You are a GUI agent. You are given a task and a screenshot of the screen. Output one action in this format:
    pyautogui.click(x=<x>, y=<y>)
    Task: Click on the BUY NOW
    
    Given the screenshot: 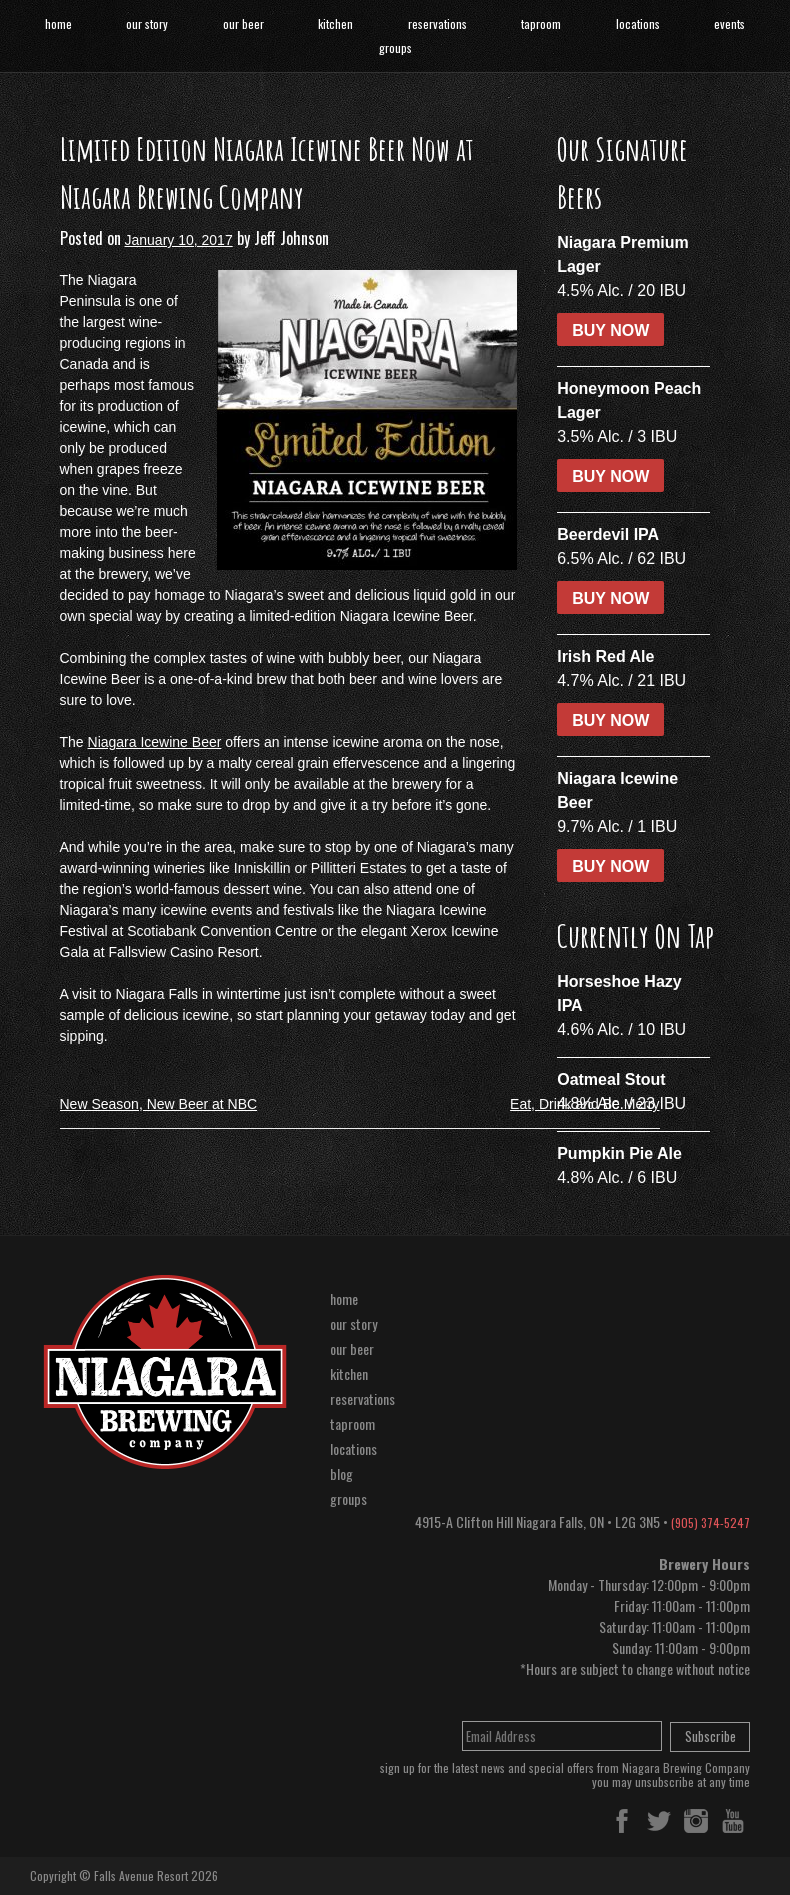 What is the action you would take?
    pyautogui.click(x=610, y=330)
    